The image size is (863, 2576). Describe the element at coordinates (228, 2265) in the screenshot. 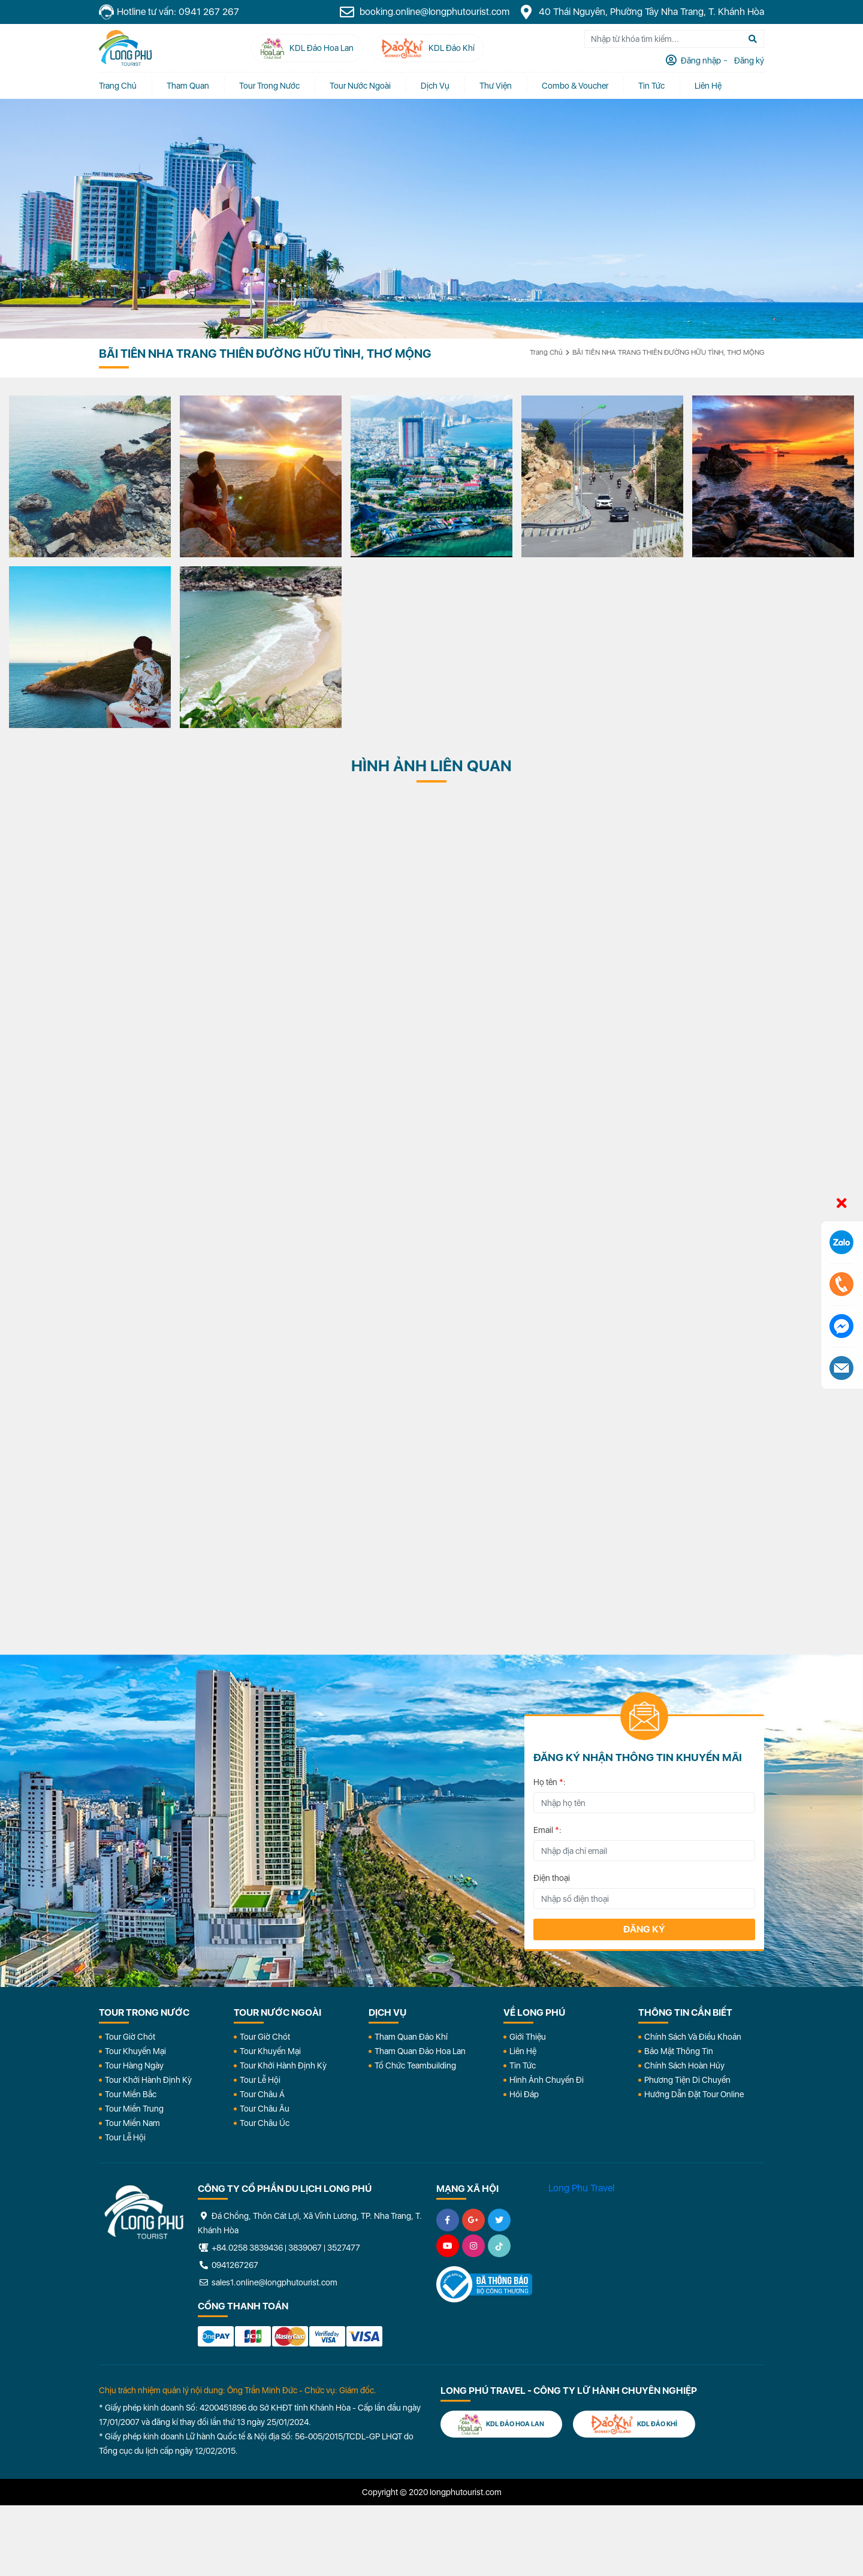

I see `0941267267` at that location.